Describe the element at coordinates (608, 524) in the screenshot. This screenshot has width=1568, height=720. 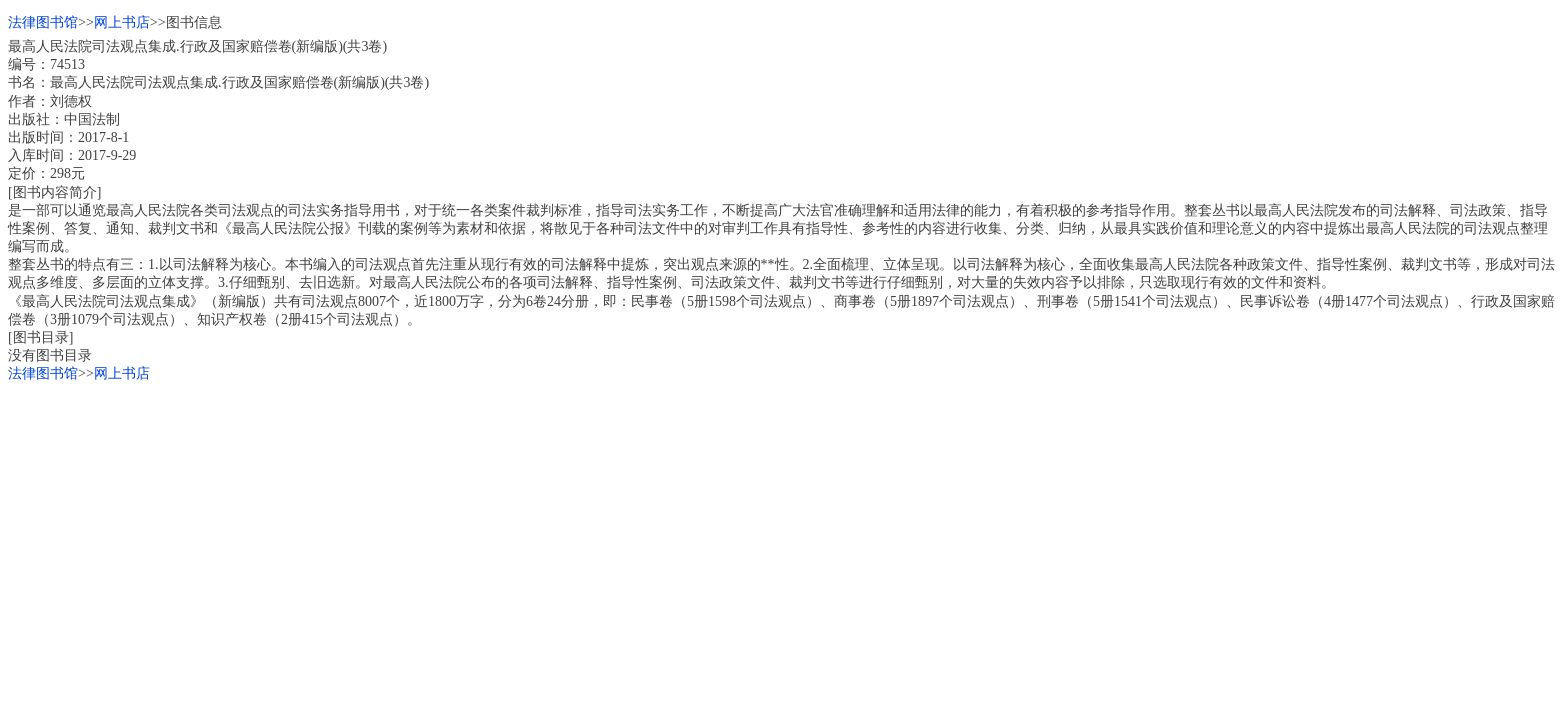
I see `[Advertisement]` at that location.